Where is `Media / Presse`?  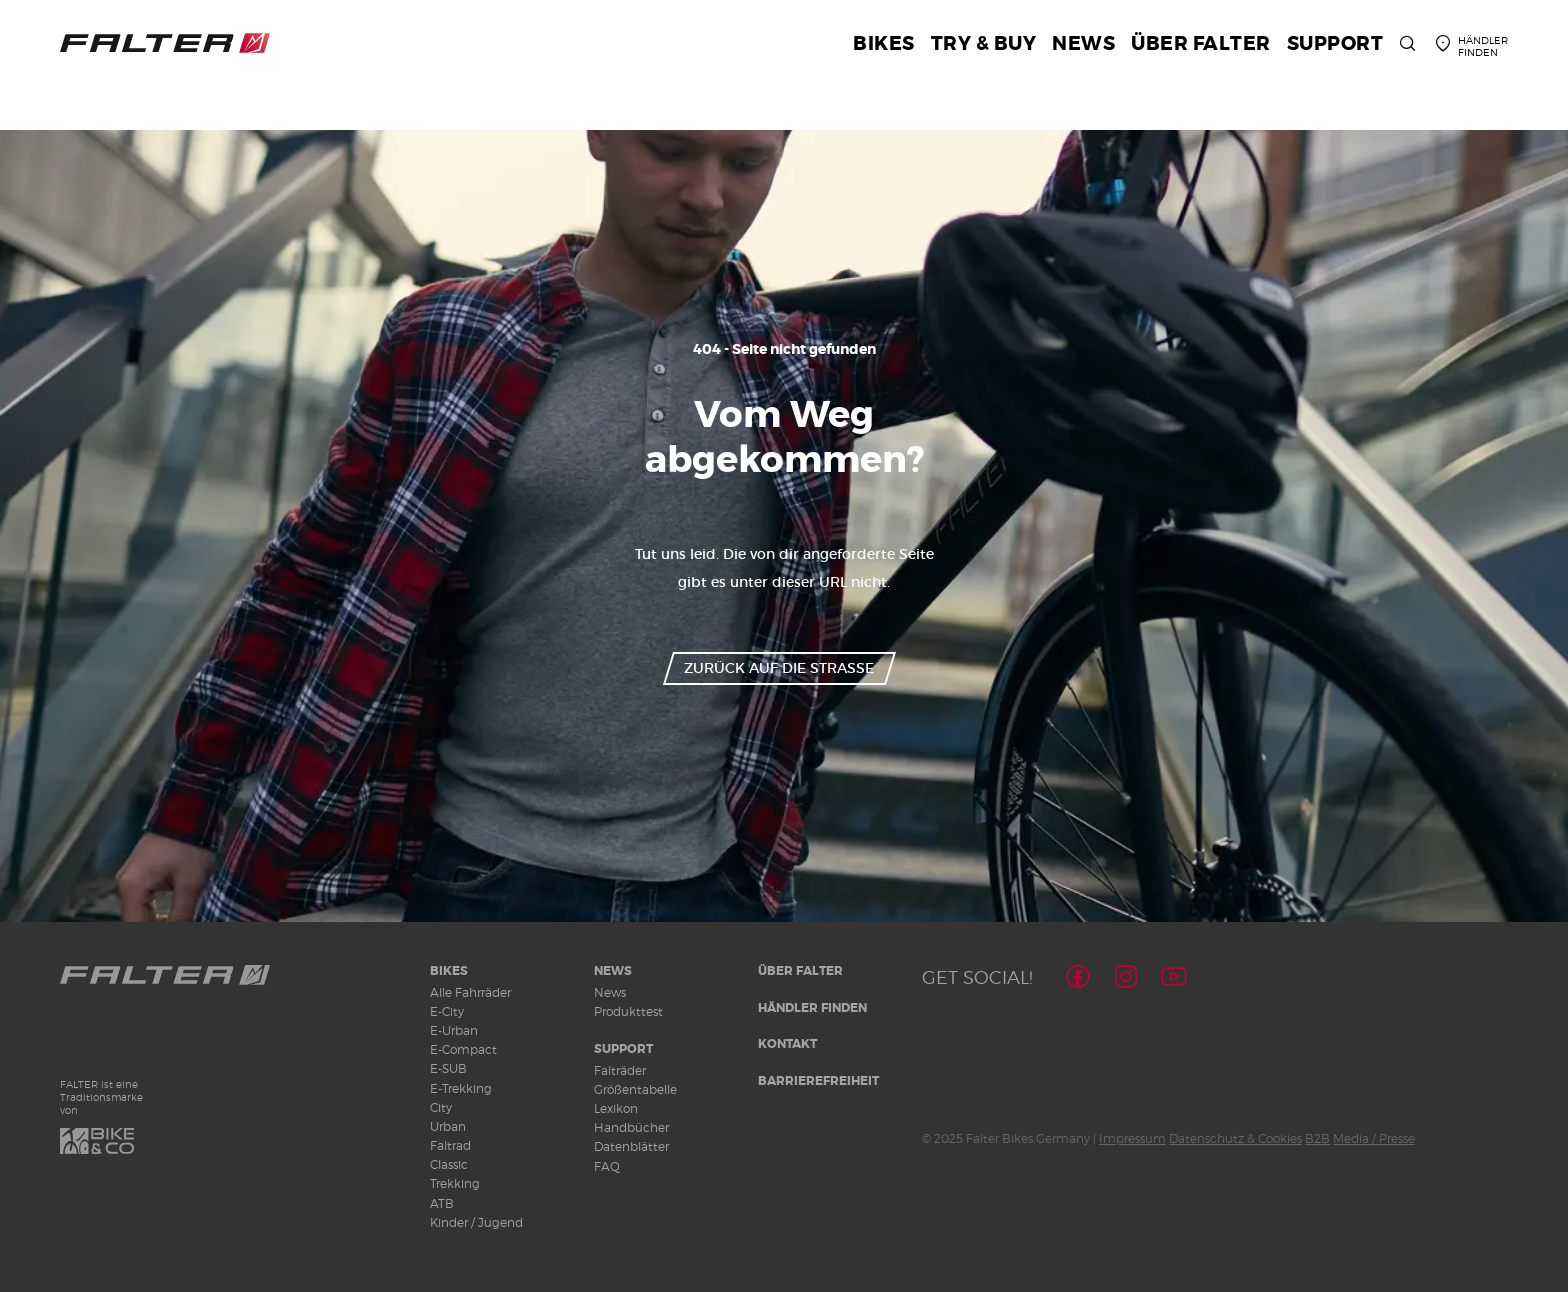 Media / Presse is located at coordinates (1374, 1138).